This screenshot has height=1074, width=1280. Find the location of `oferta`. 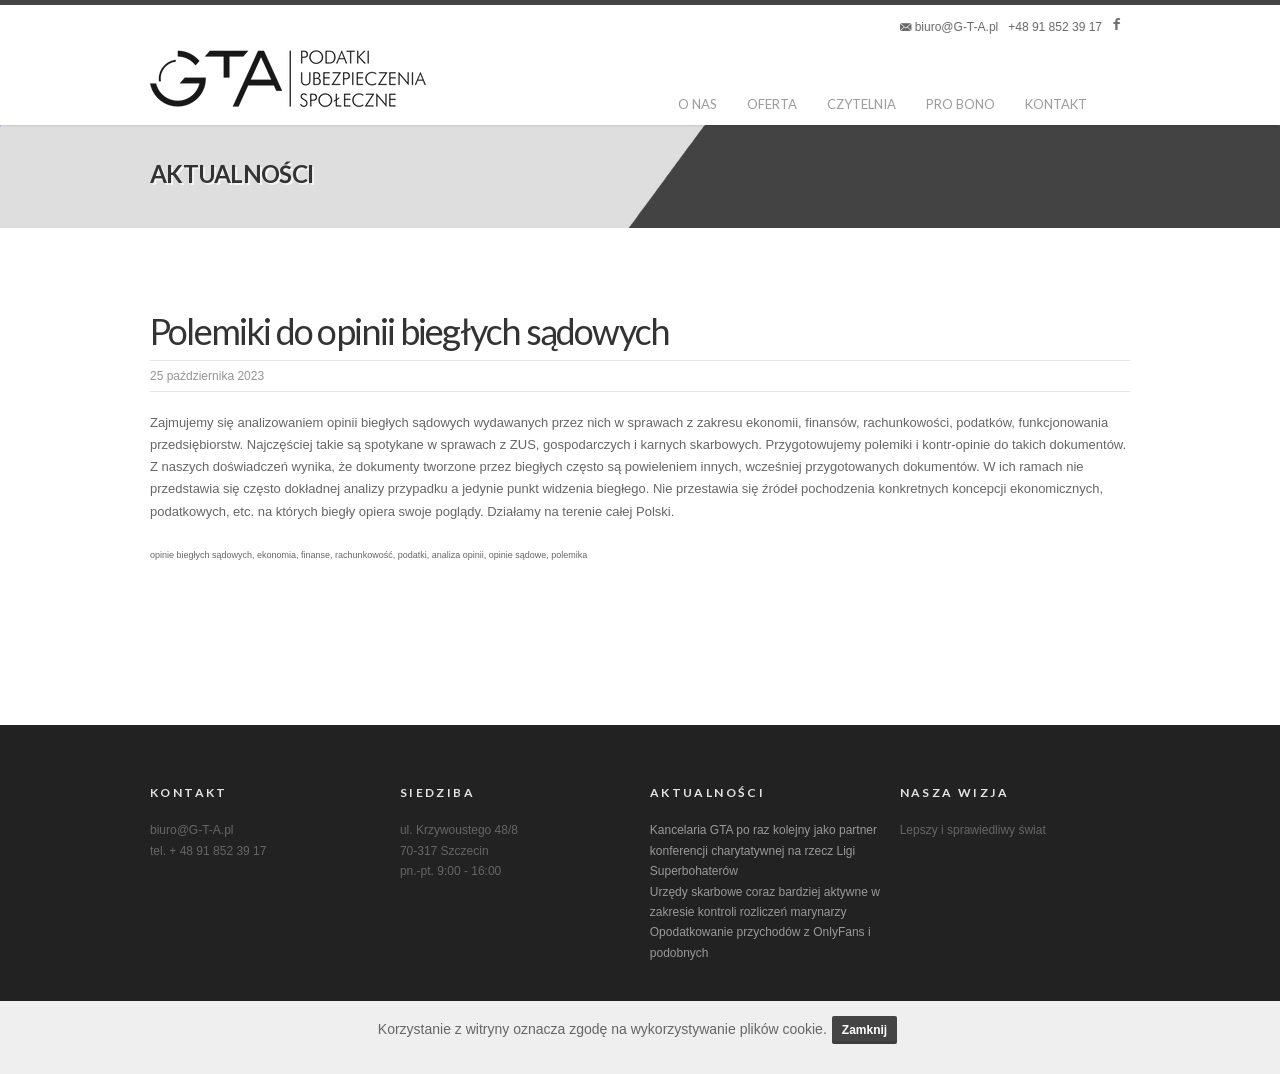

oferta is located at coordinates (773, 104).